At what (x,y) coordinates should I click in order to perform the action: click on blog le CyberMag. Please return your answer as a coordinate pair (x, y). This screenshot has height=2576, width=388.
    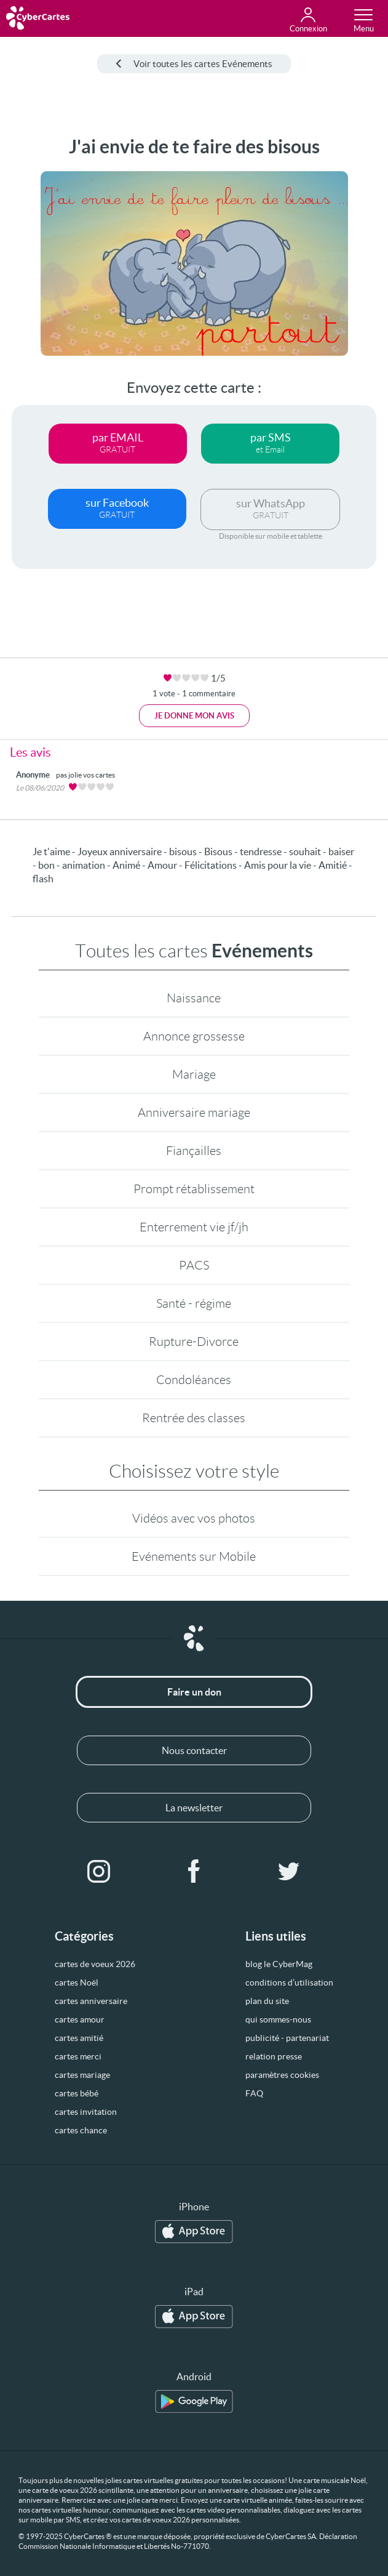
    Looking at the image, I should click on (278, 1964).